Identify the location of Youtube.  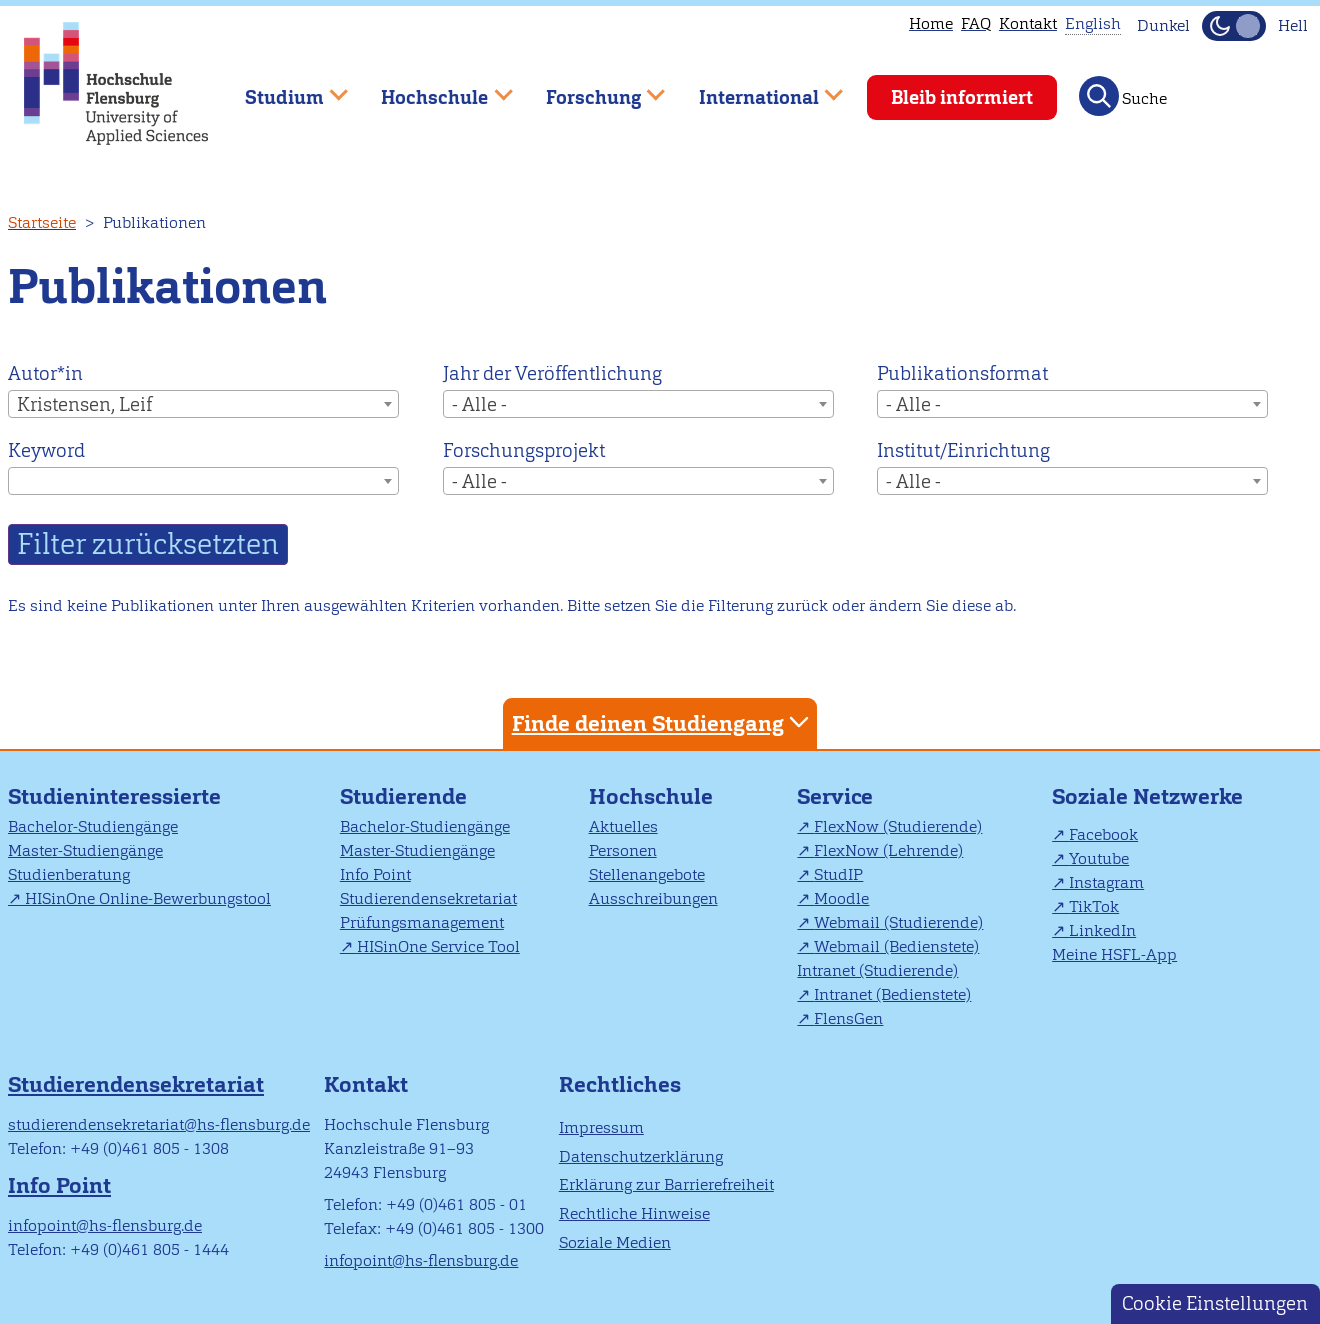
(1099, 858).